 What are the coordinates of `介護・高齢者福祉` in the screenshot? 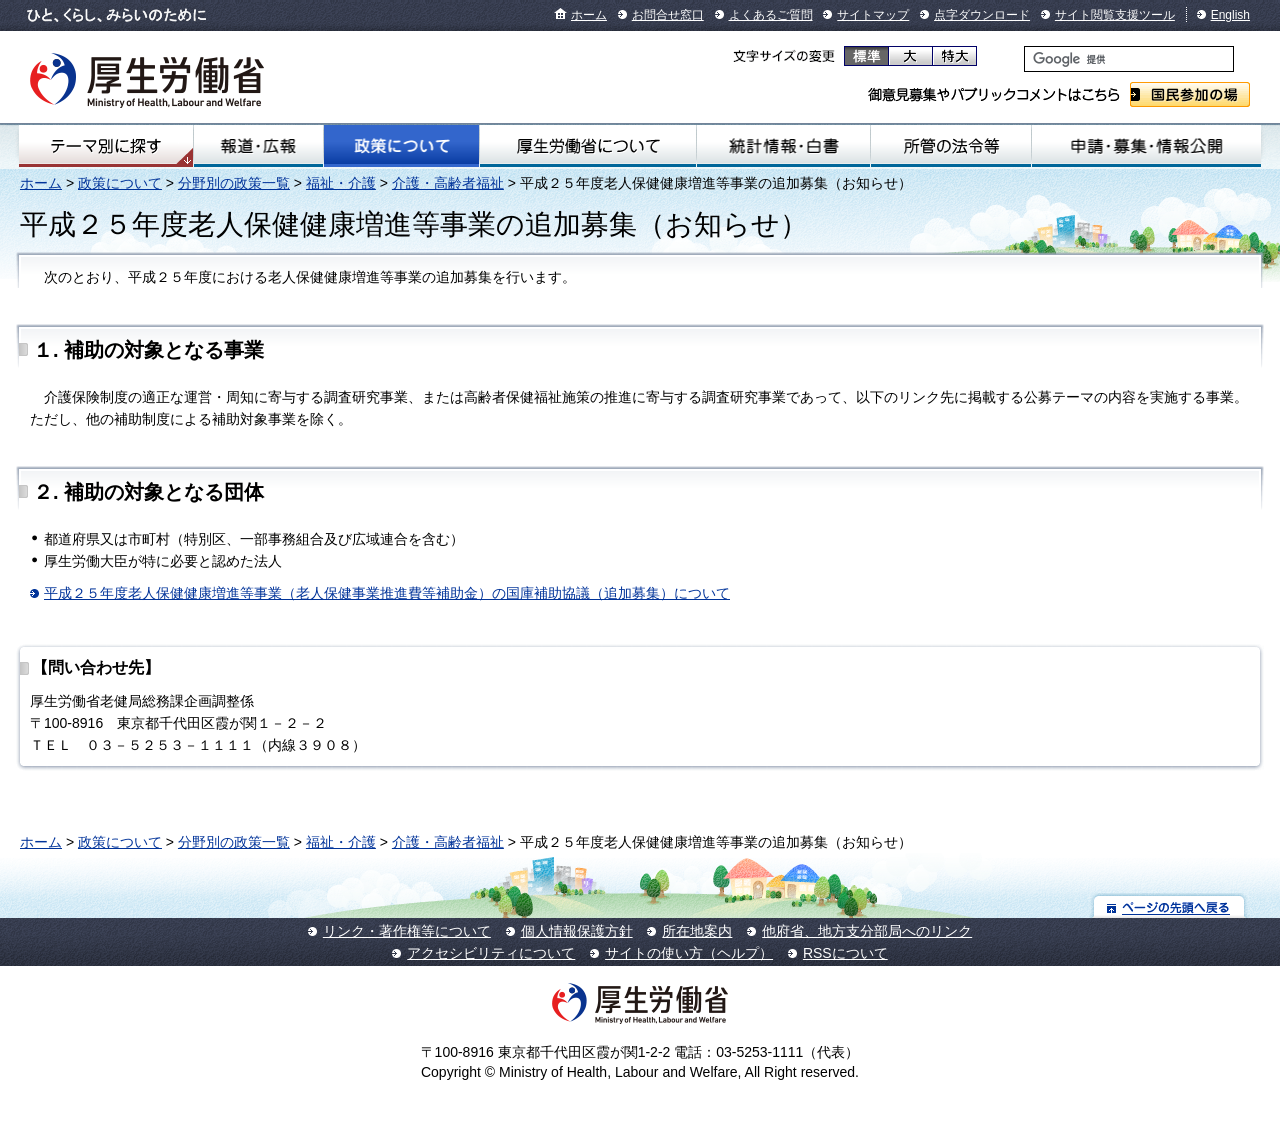 It's located at (448, 183).